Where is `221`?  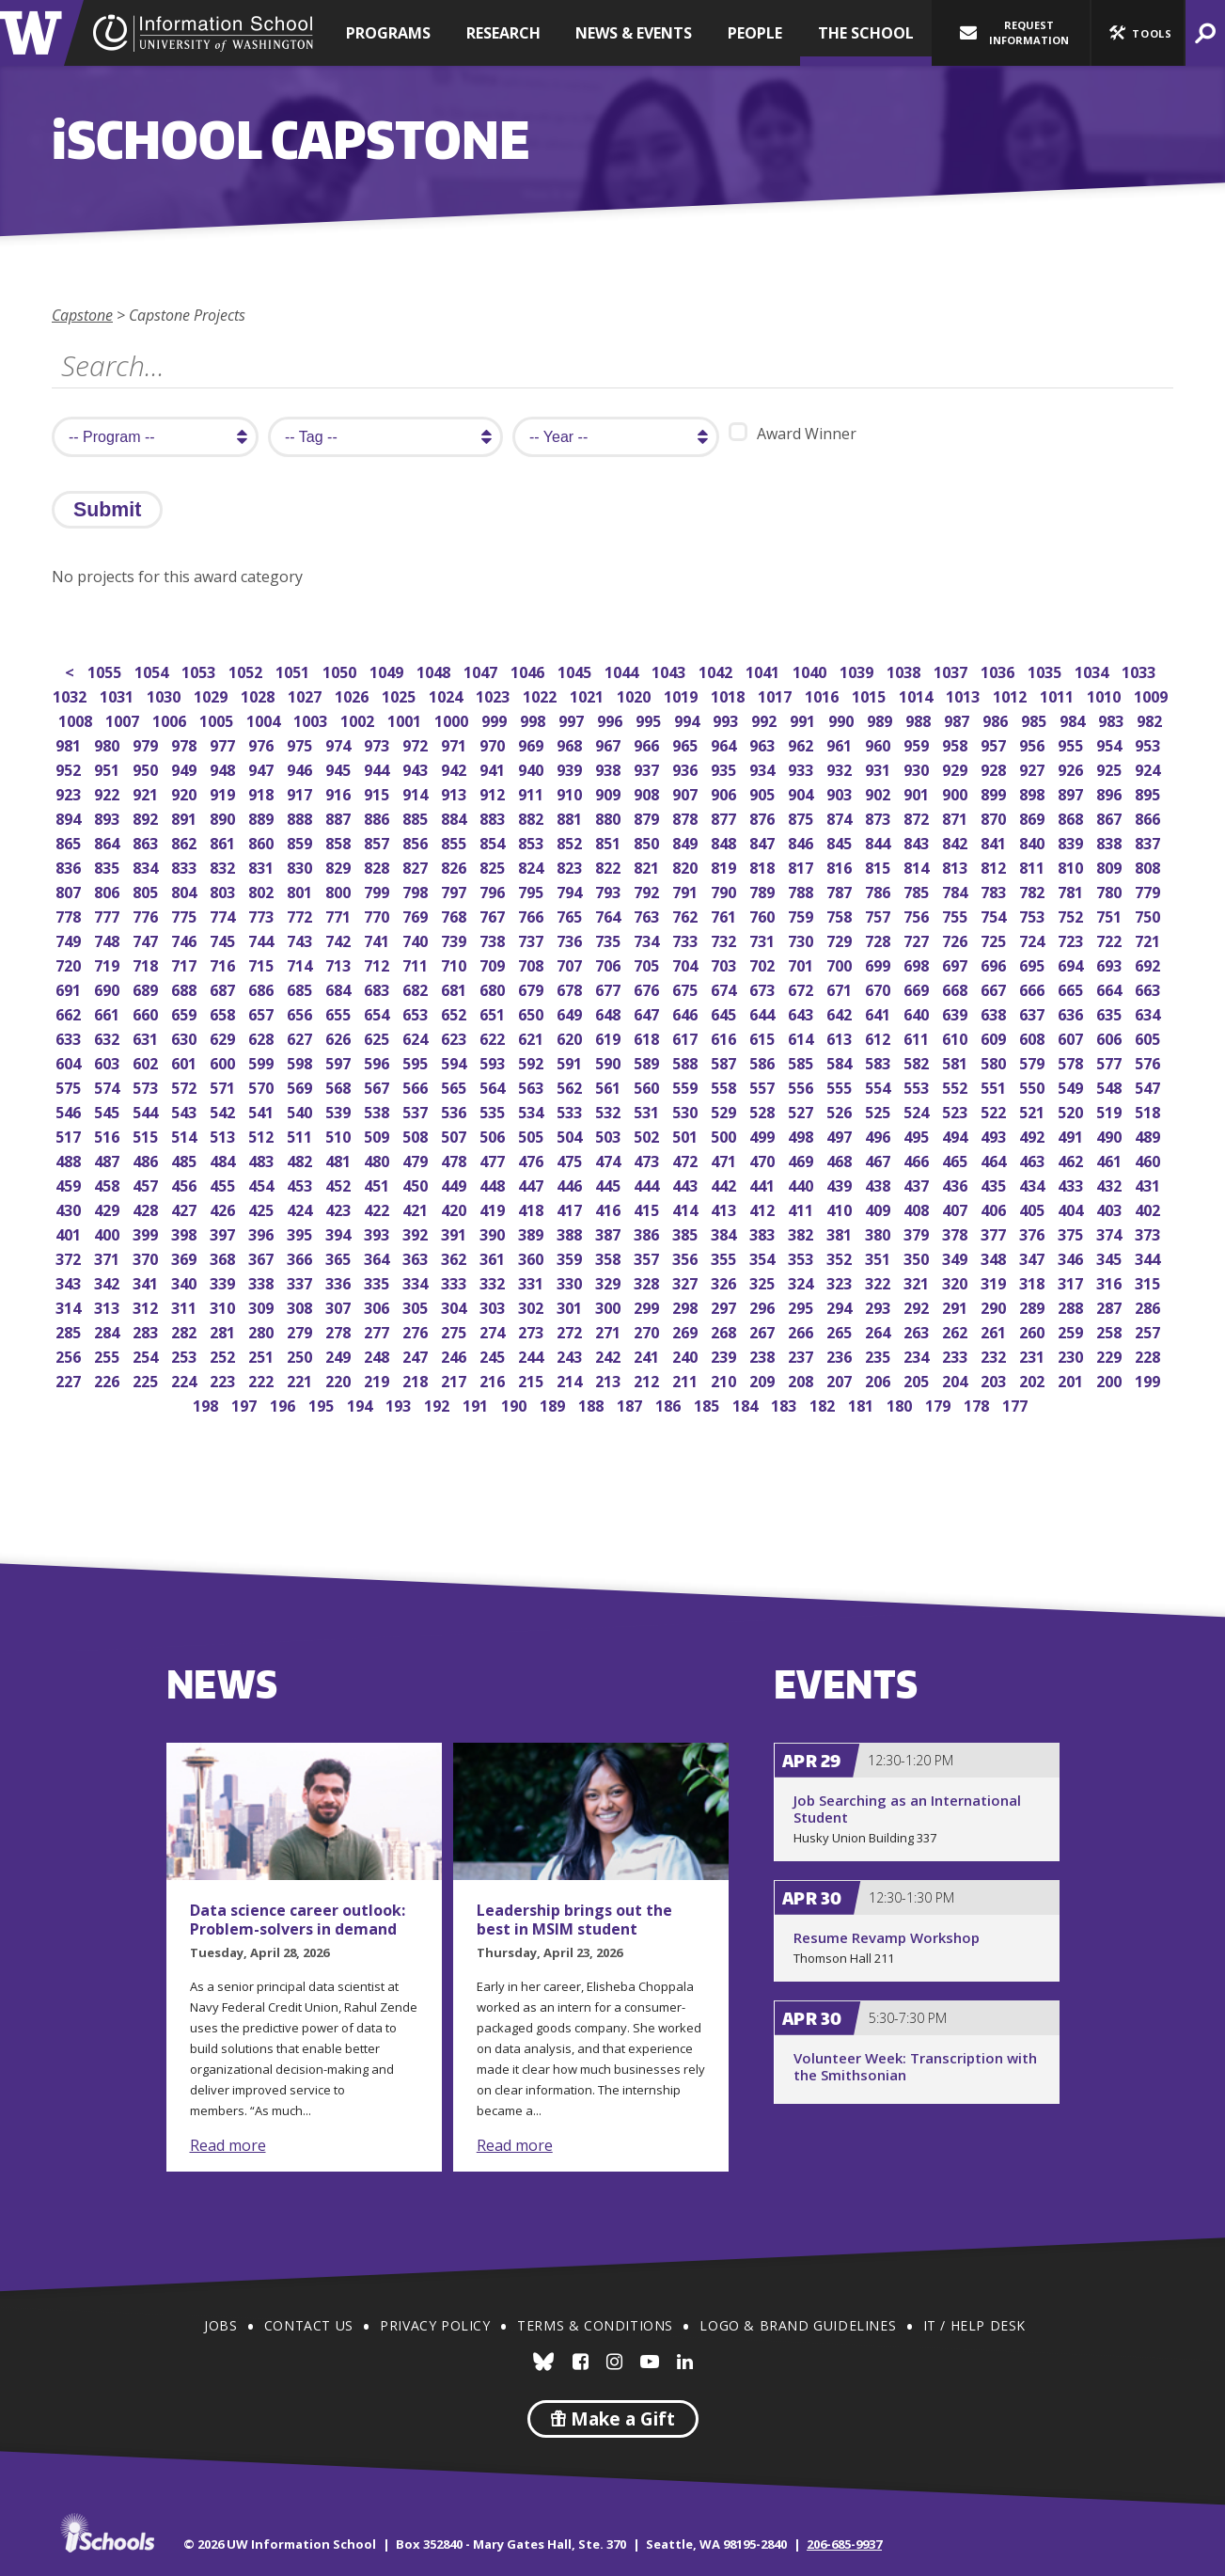 221 is located at coordinates (301, 1379).